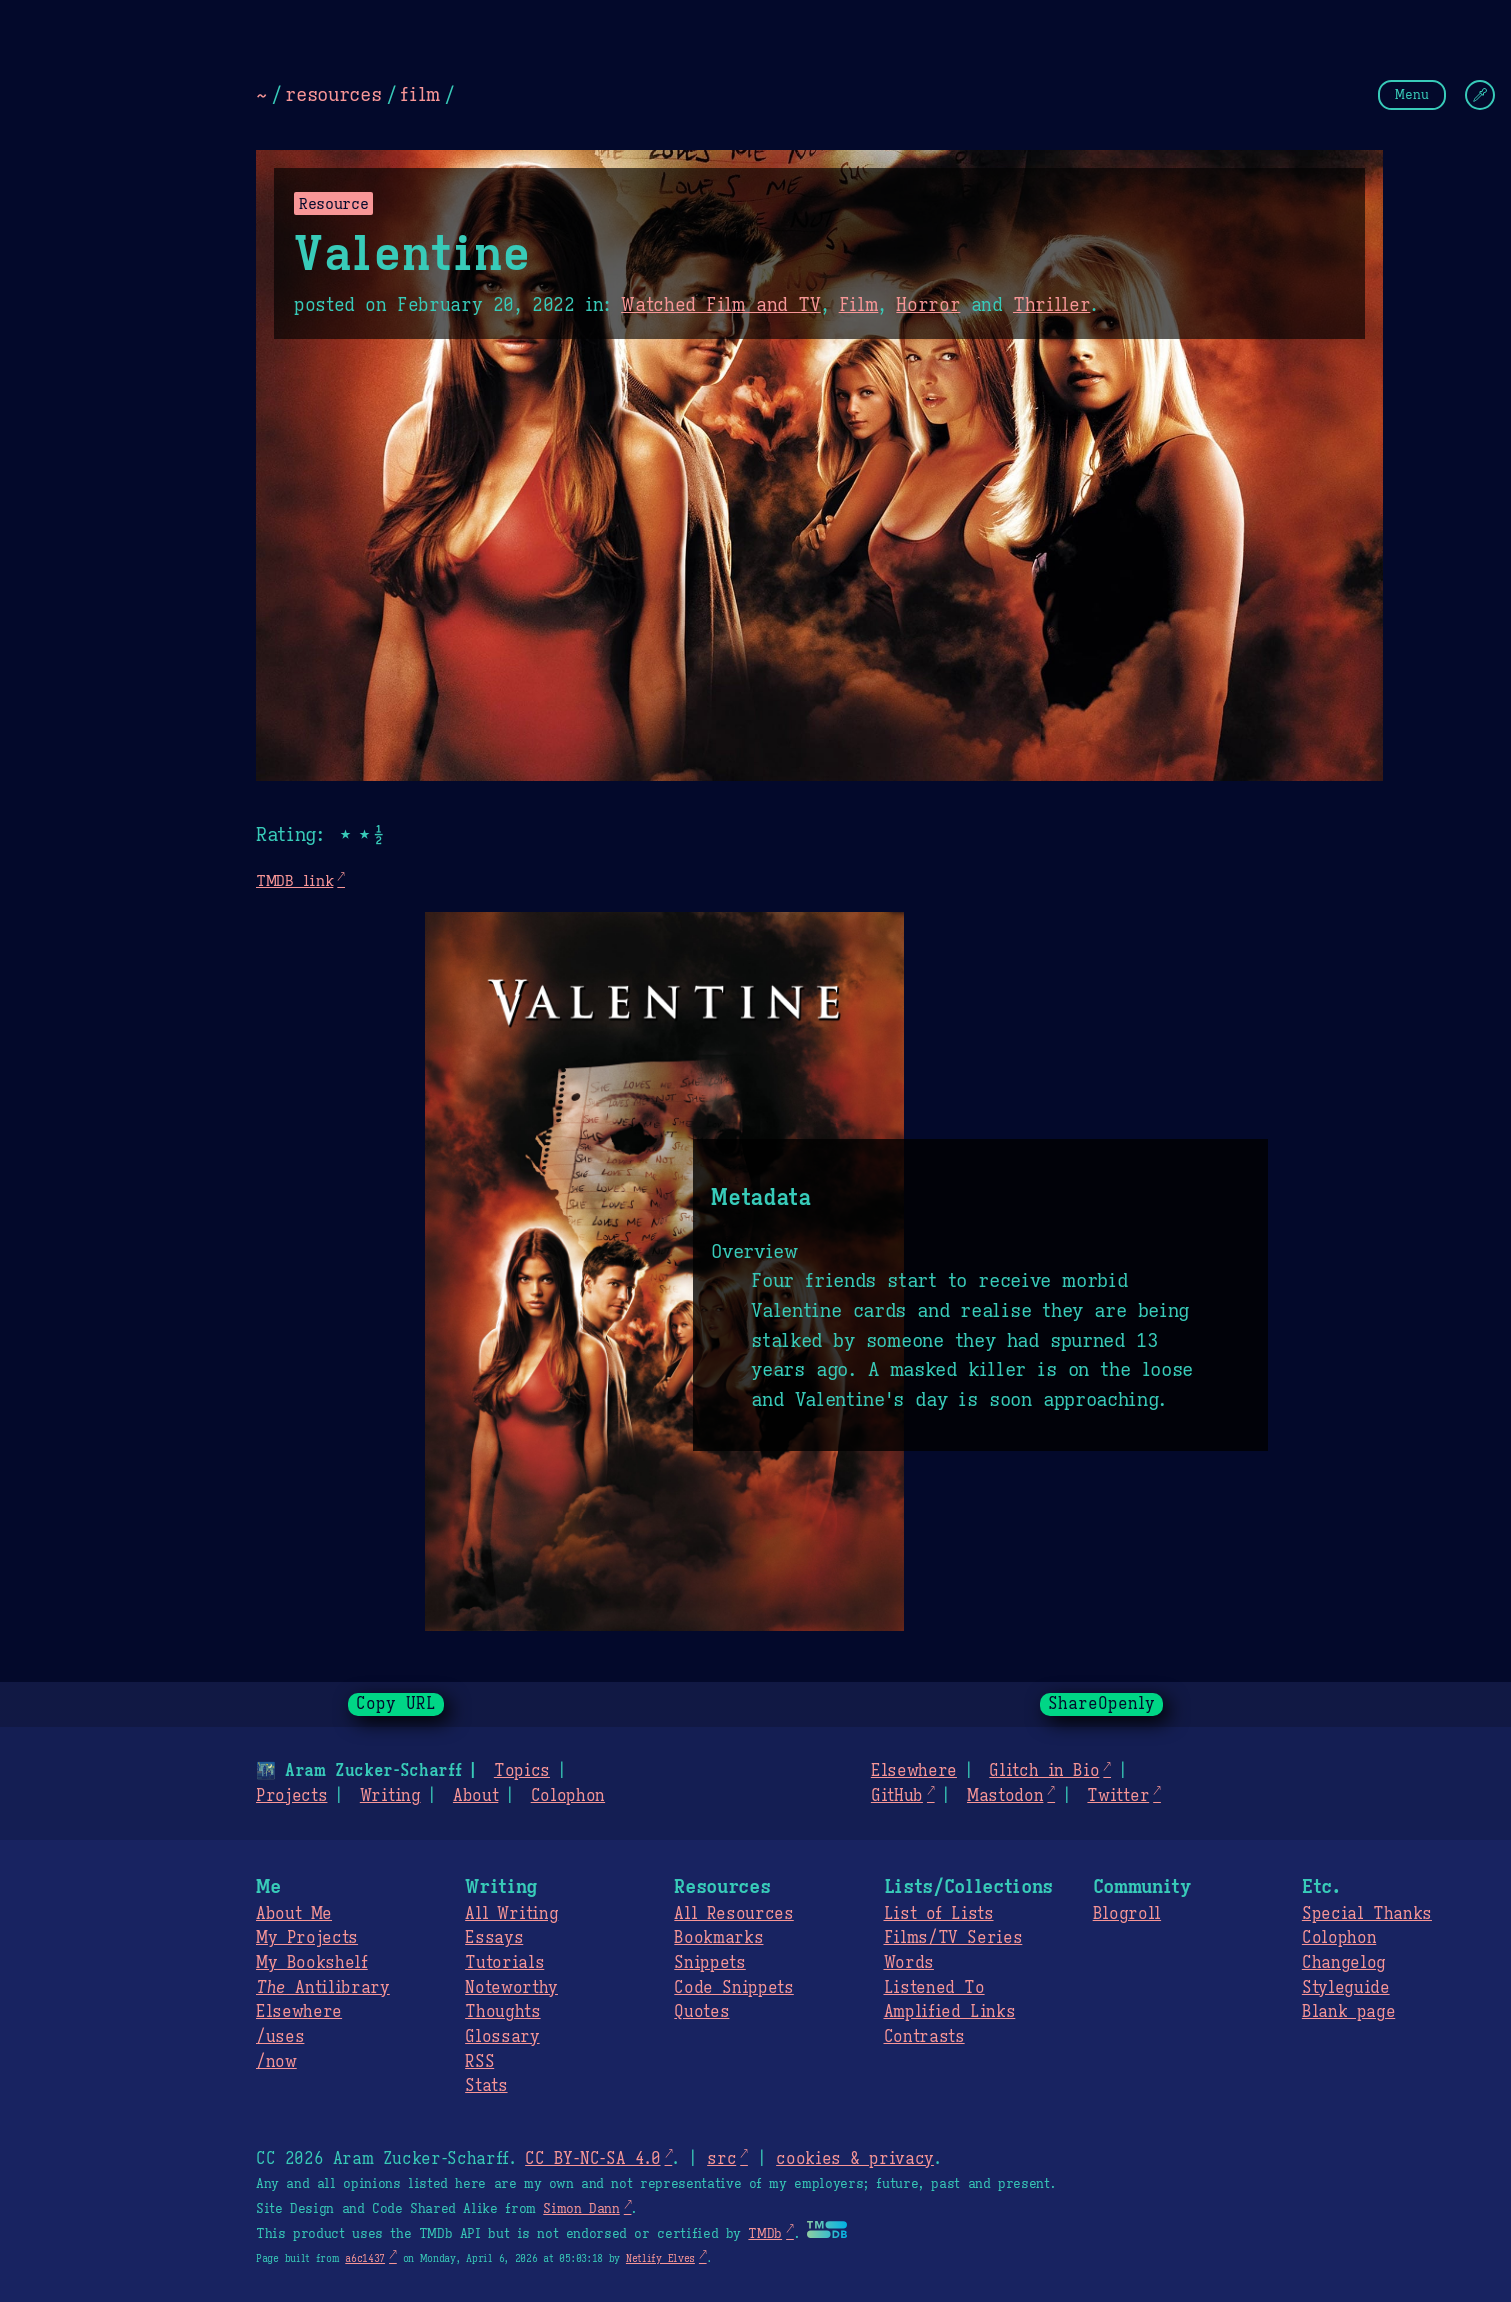  What do you see at coordinates (953, 1938) in the screenshot?
I see `Films/TV Series` at bounding box center [953, 1938].